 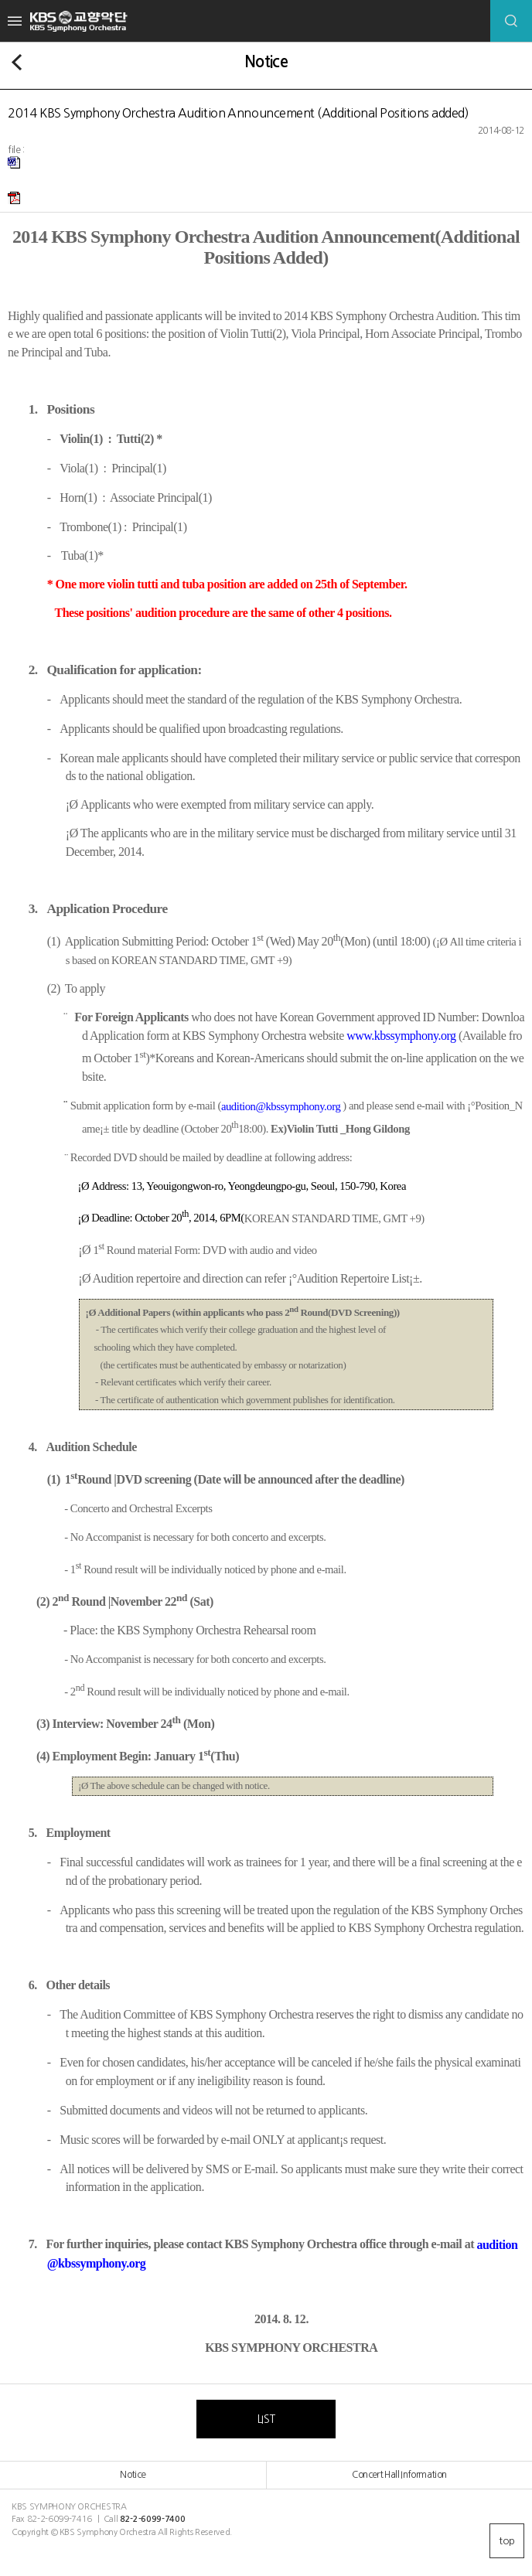 I want to click on Notice, so click(x=132, y=2474).